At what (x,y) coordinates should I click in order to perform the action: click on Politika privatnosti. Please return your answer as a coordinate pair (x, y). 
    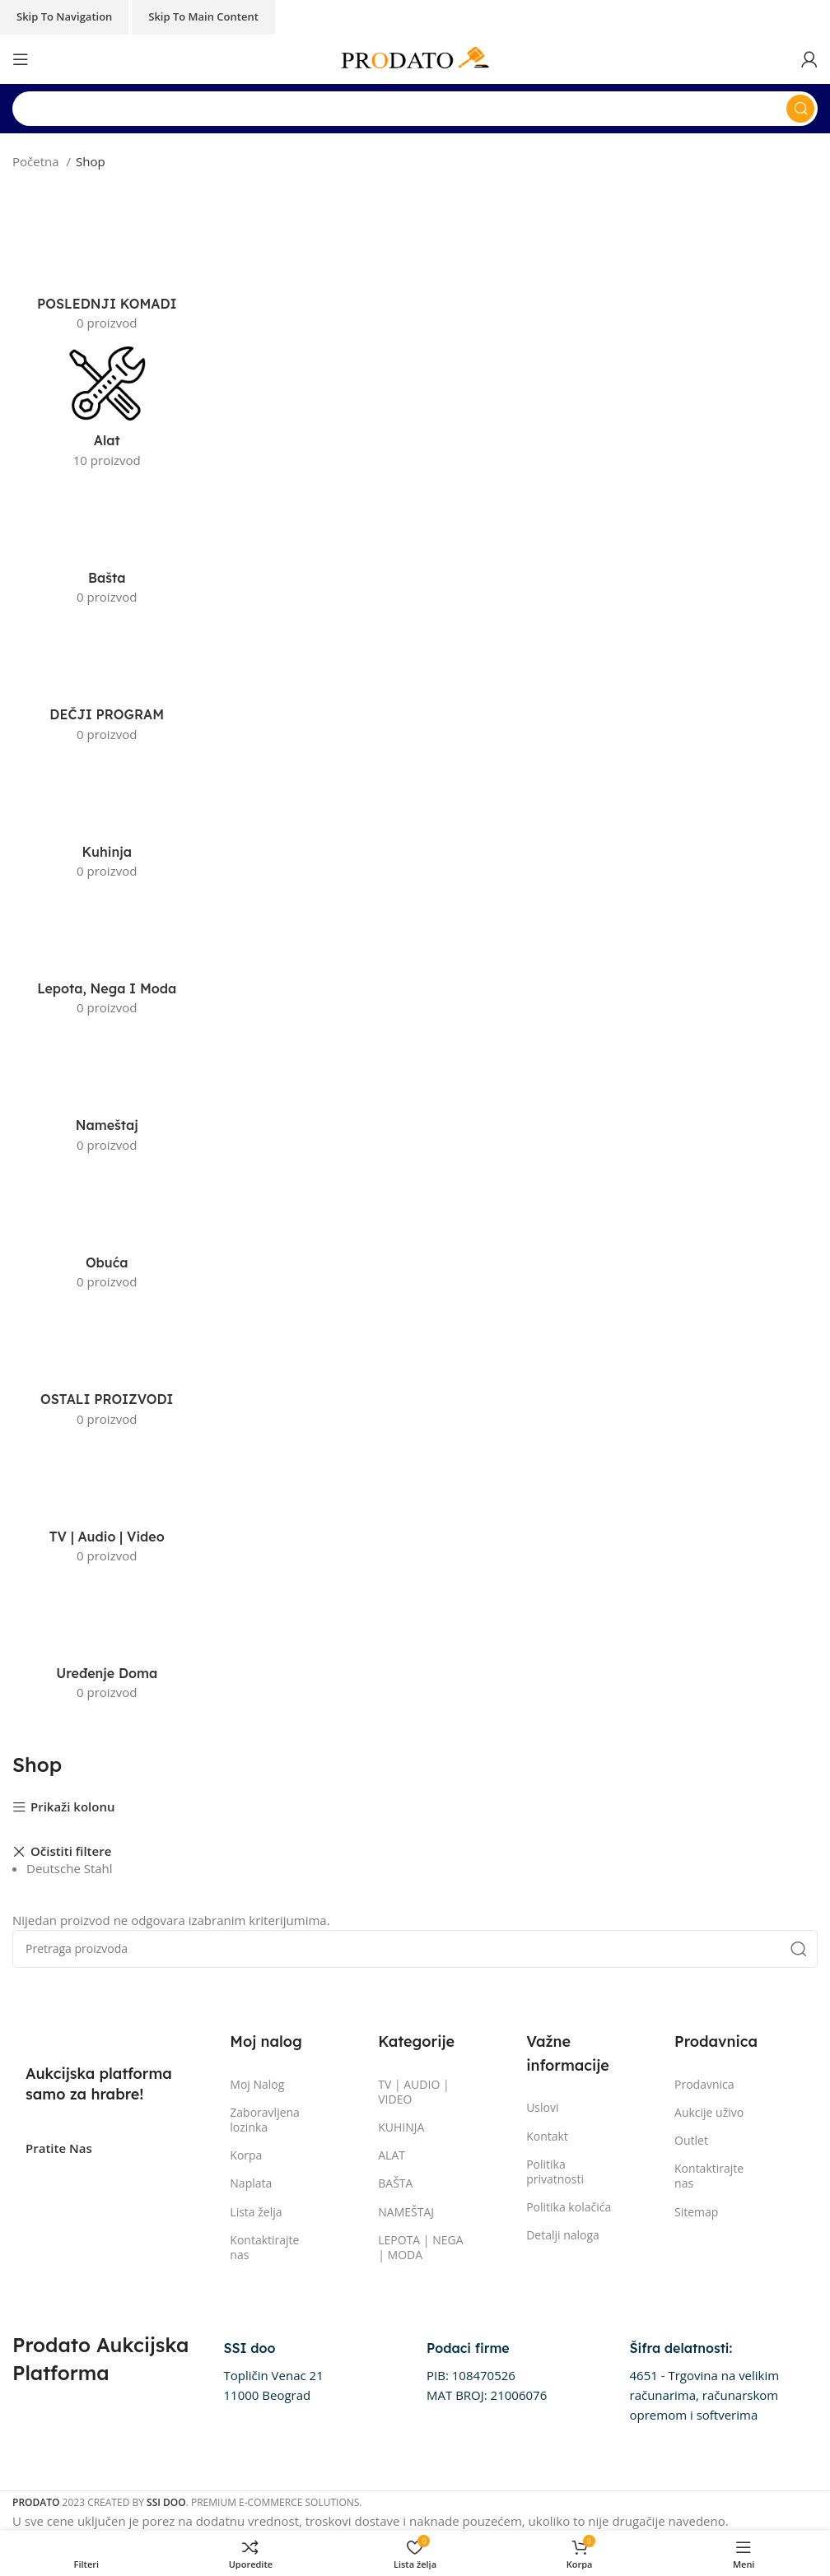
    Looking at the image, I should click on (555, 2171).